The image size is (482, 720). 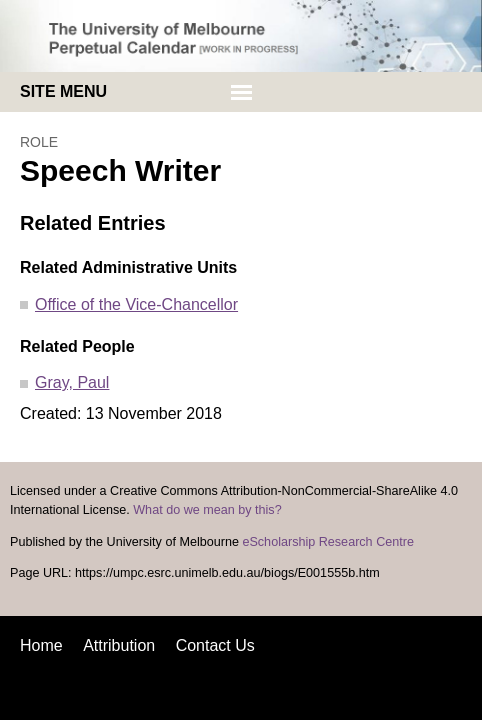 I want to click on What do we mean by this?, so click(x=207, y=510).